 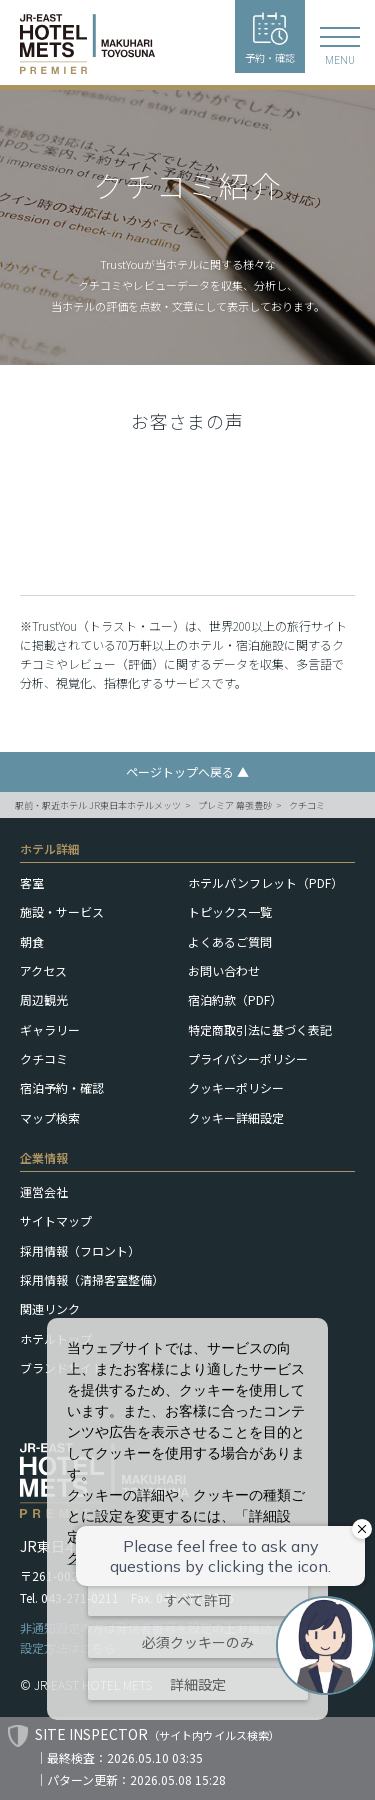 What do you see at coordinates (32, 882) in the screenshot?
I see `客室` at bounding box center [32, 882].